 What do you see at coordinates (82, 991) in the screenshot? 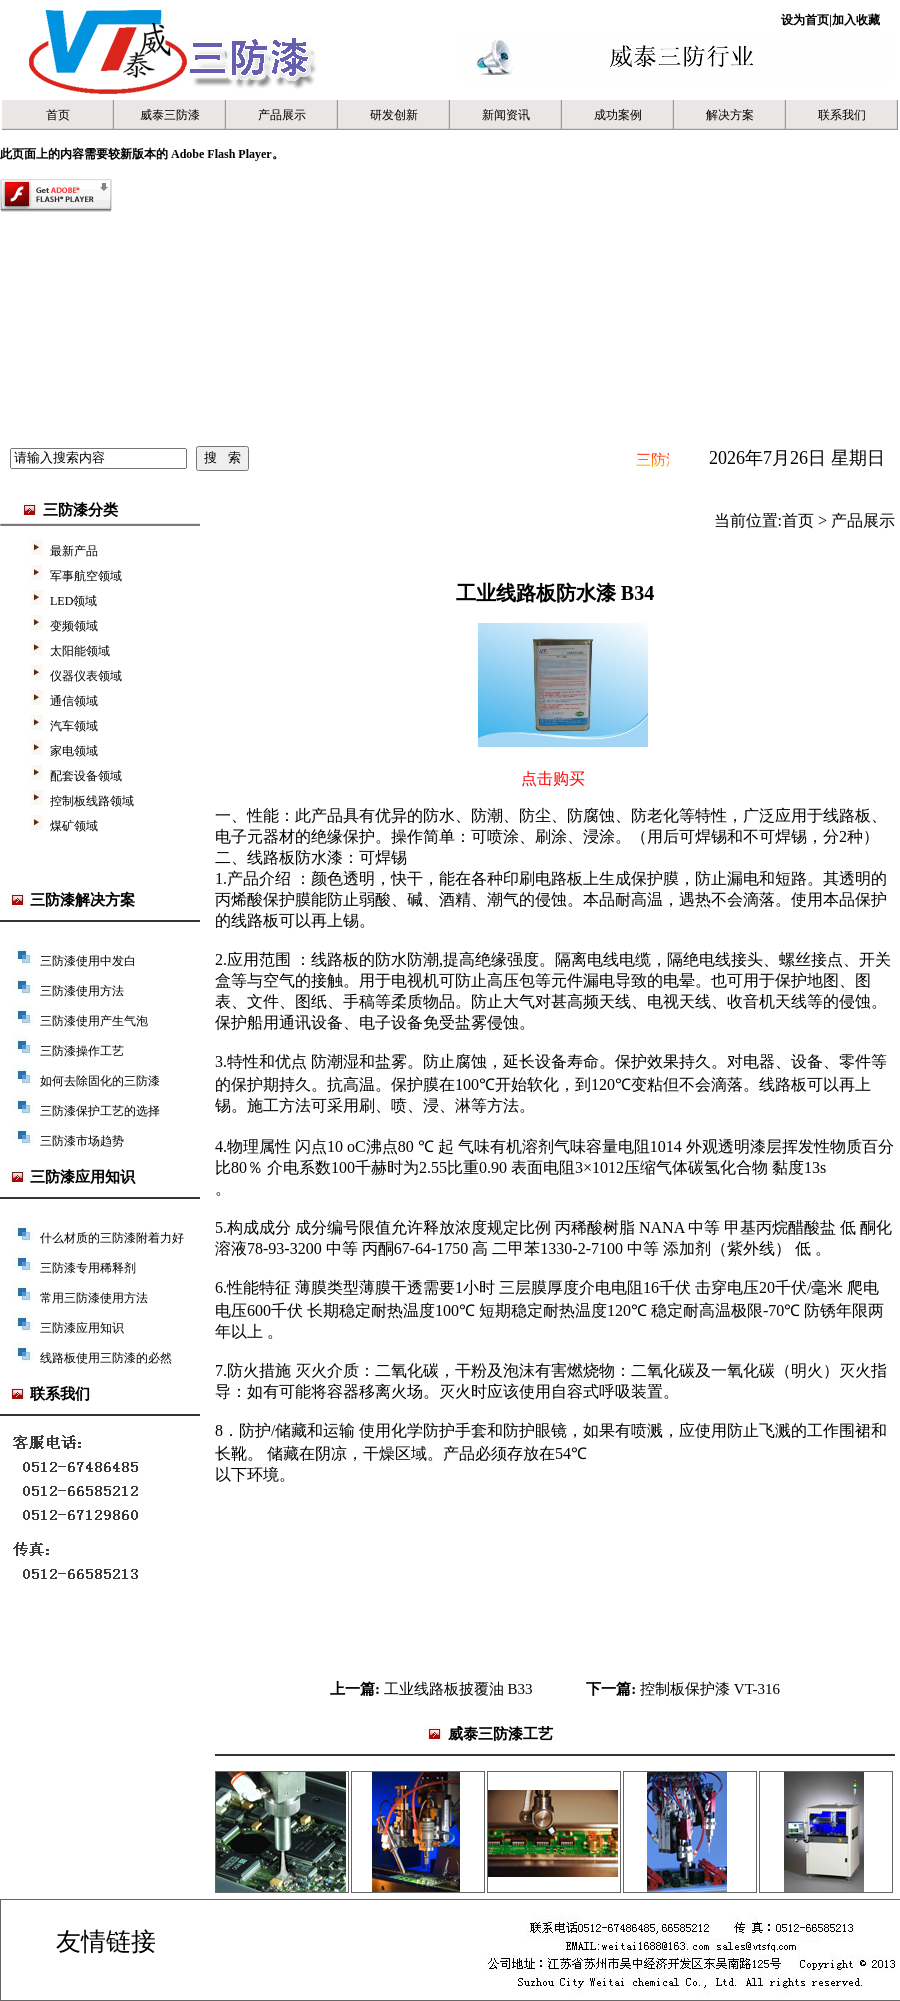
I see `三防漆使用方法` at bounding box center [82, 991].